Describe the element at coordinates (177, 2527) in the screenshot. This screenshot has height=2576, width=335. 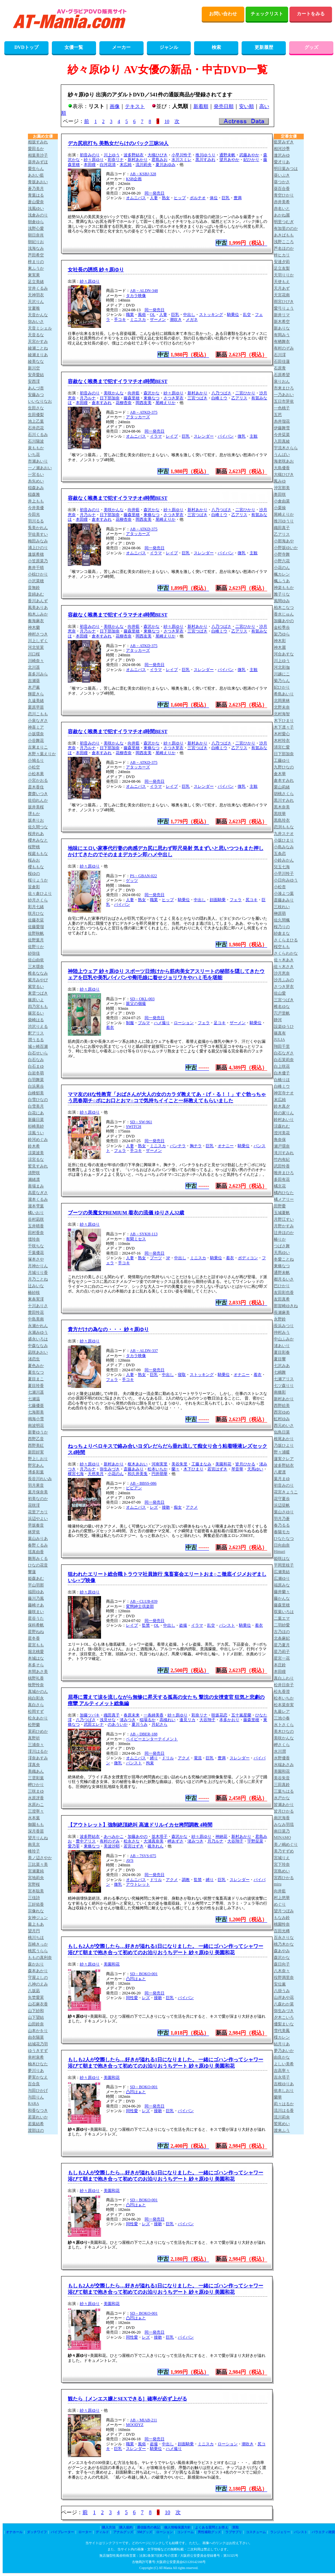
I see `個人情報保護方針` at that location.